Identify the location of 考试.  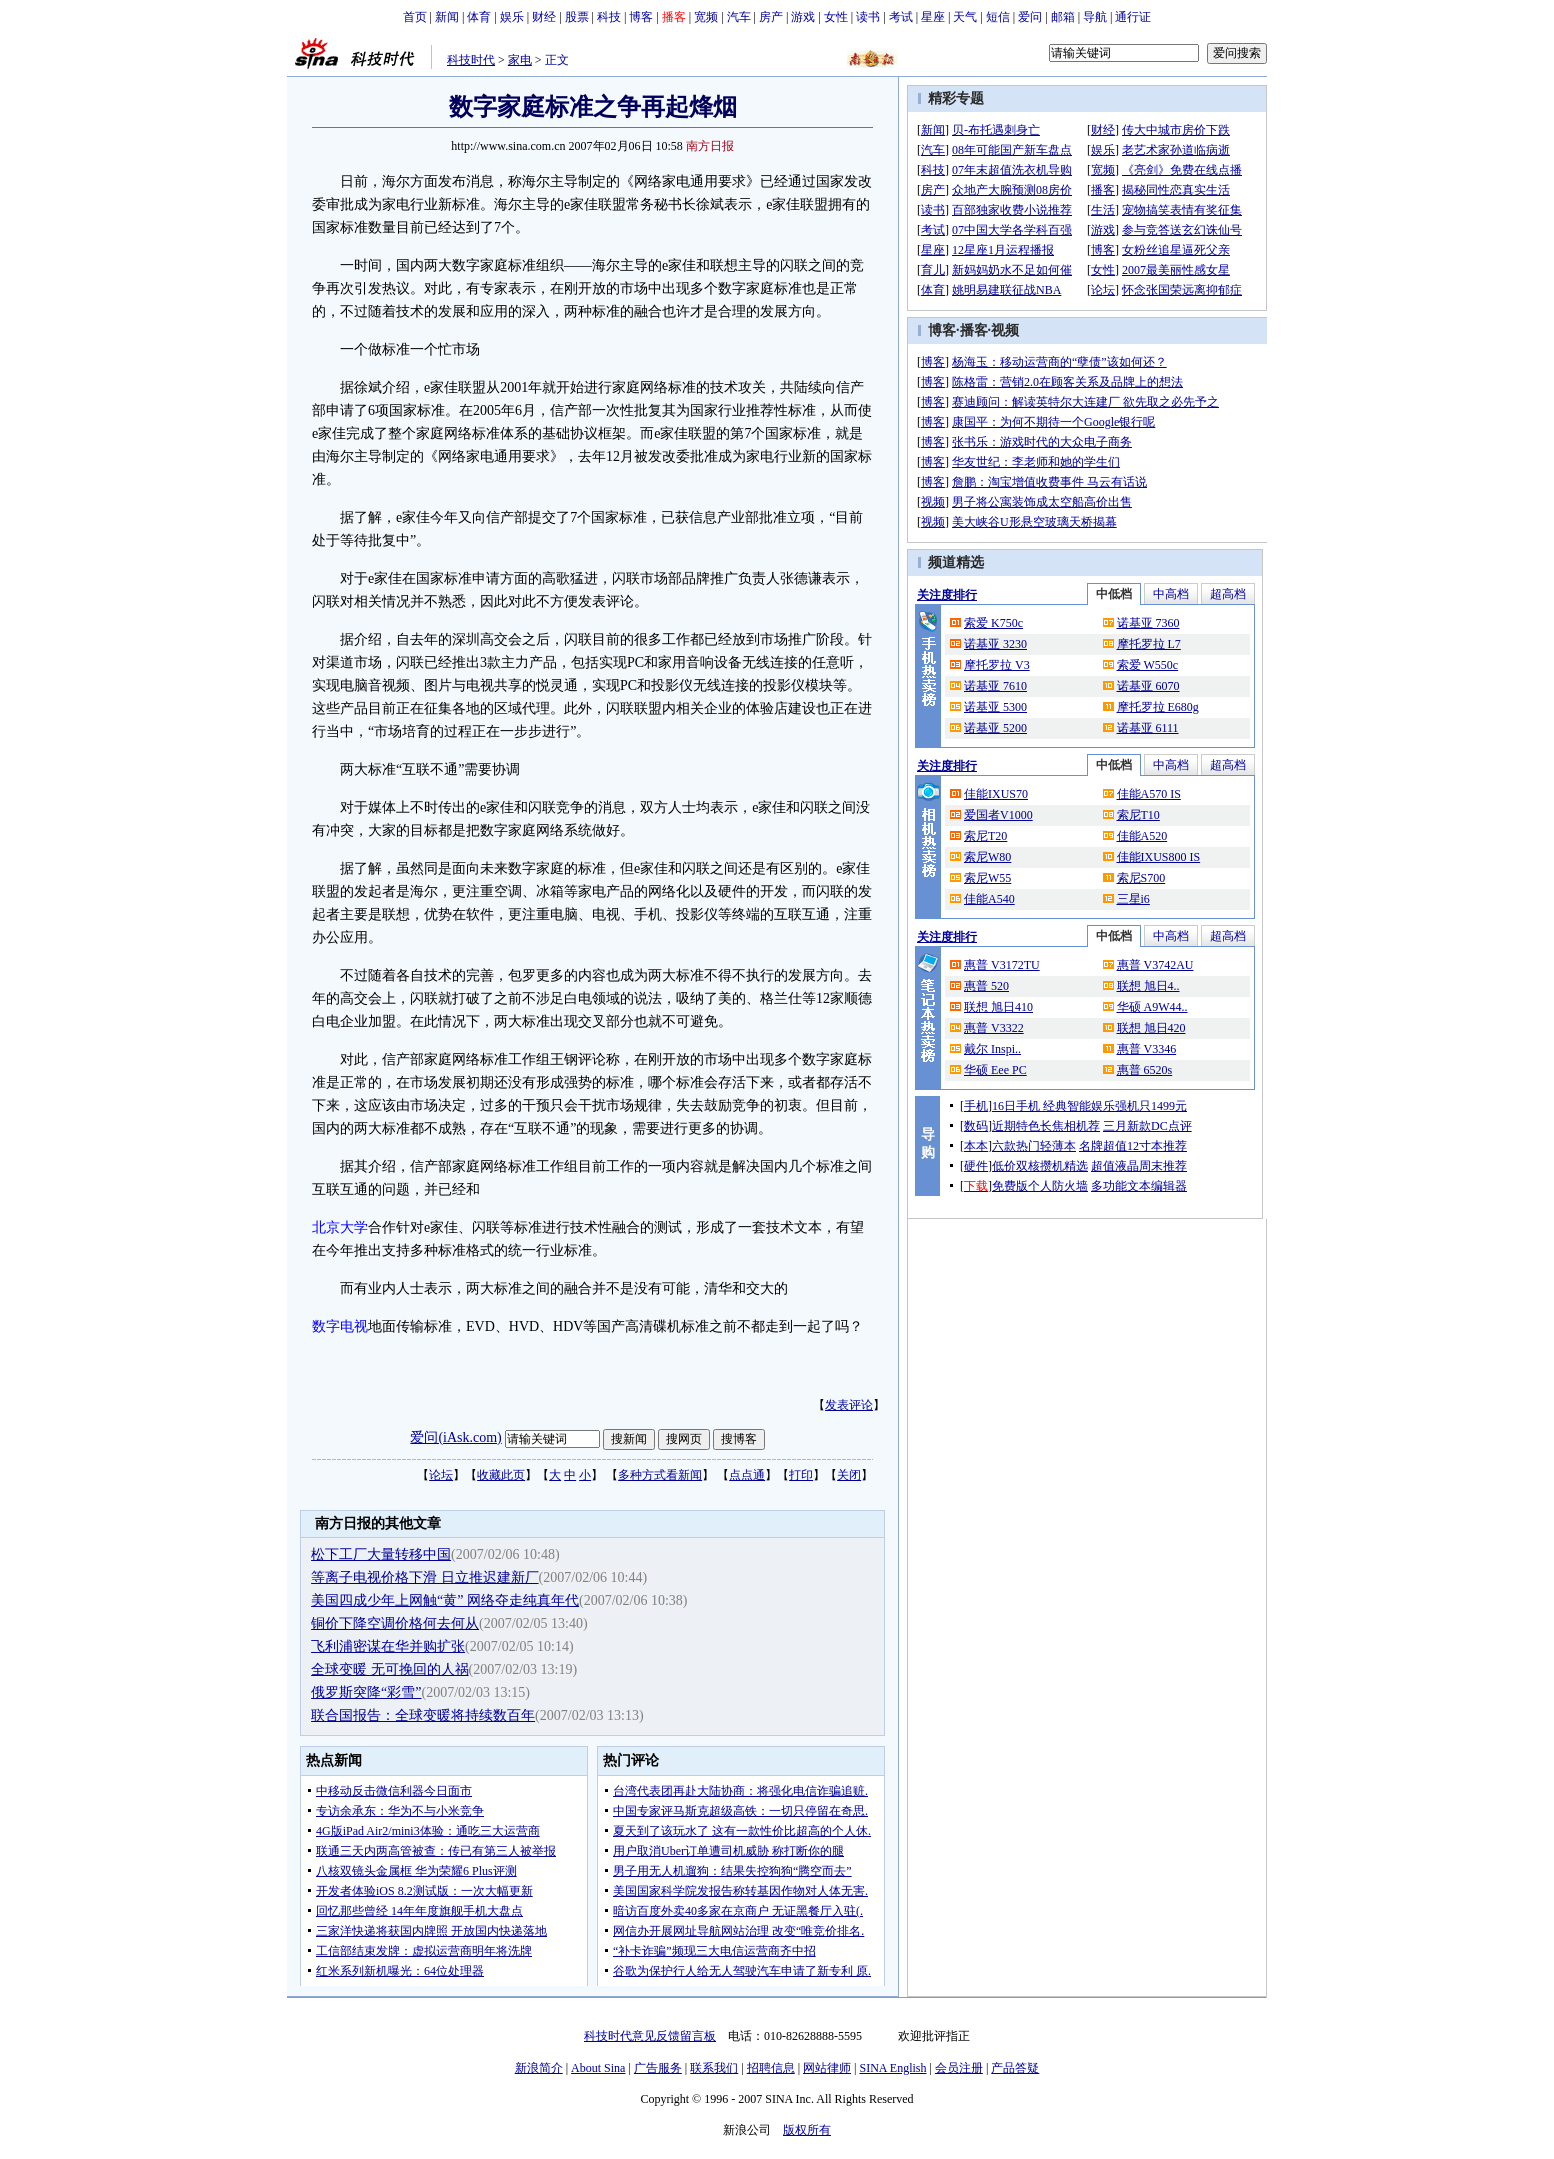
(901, 17).